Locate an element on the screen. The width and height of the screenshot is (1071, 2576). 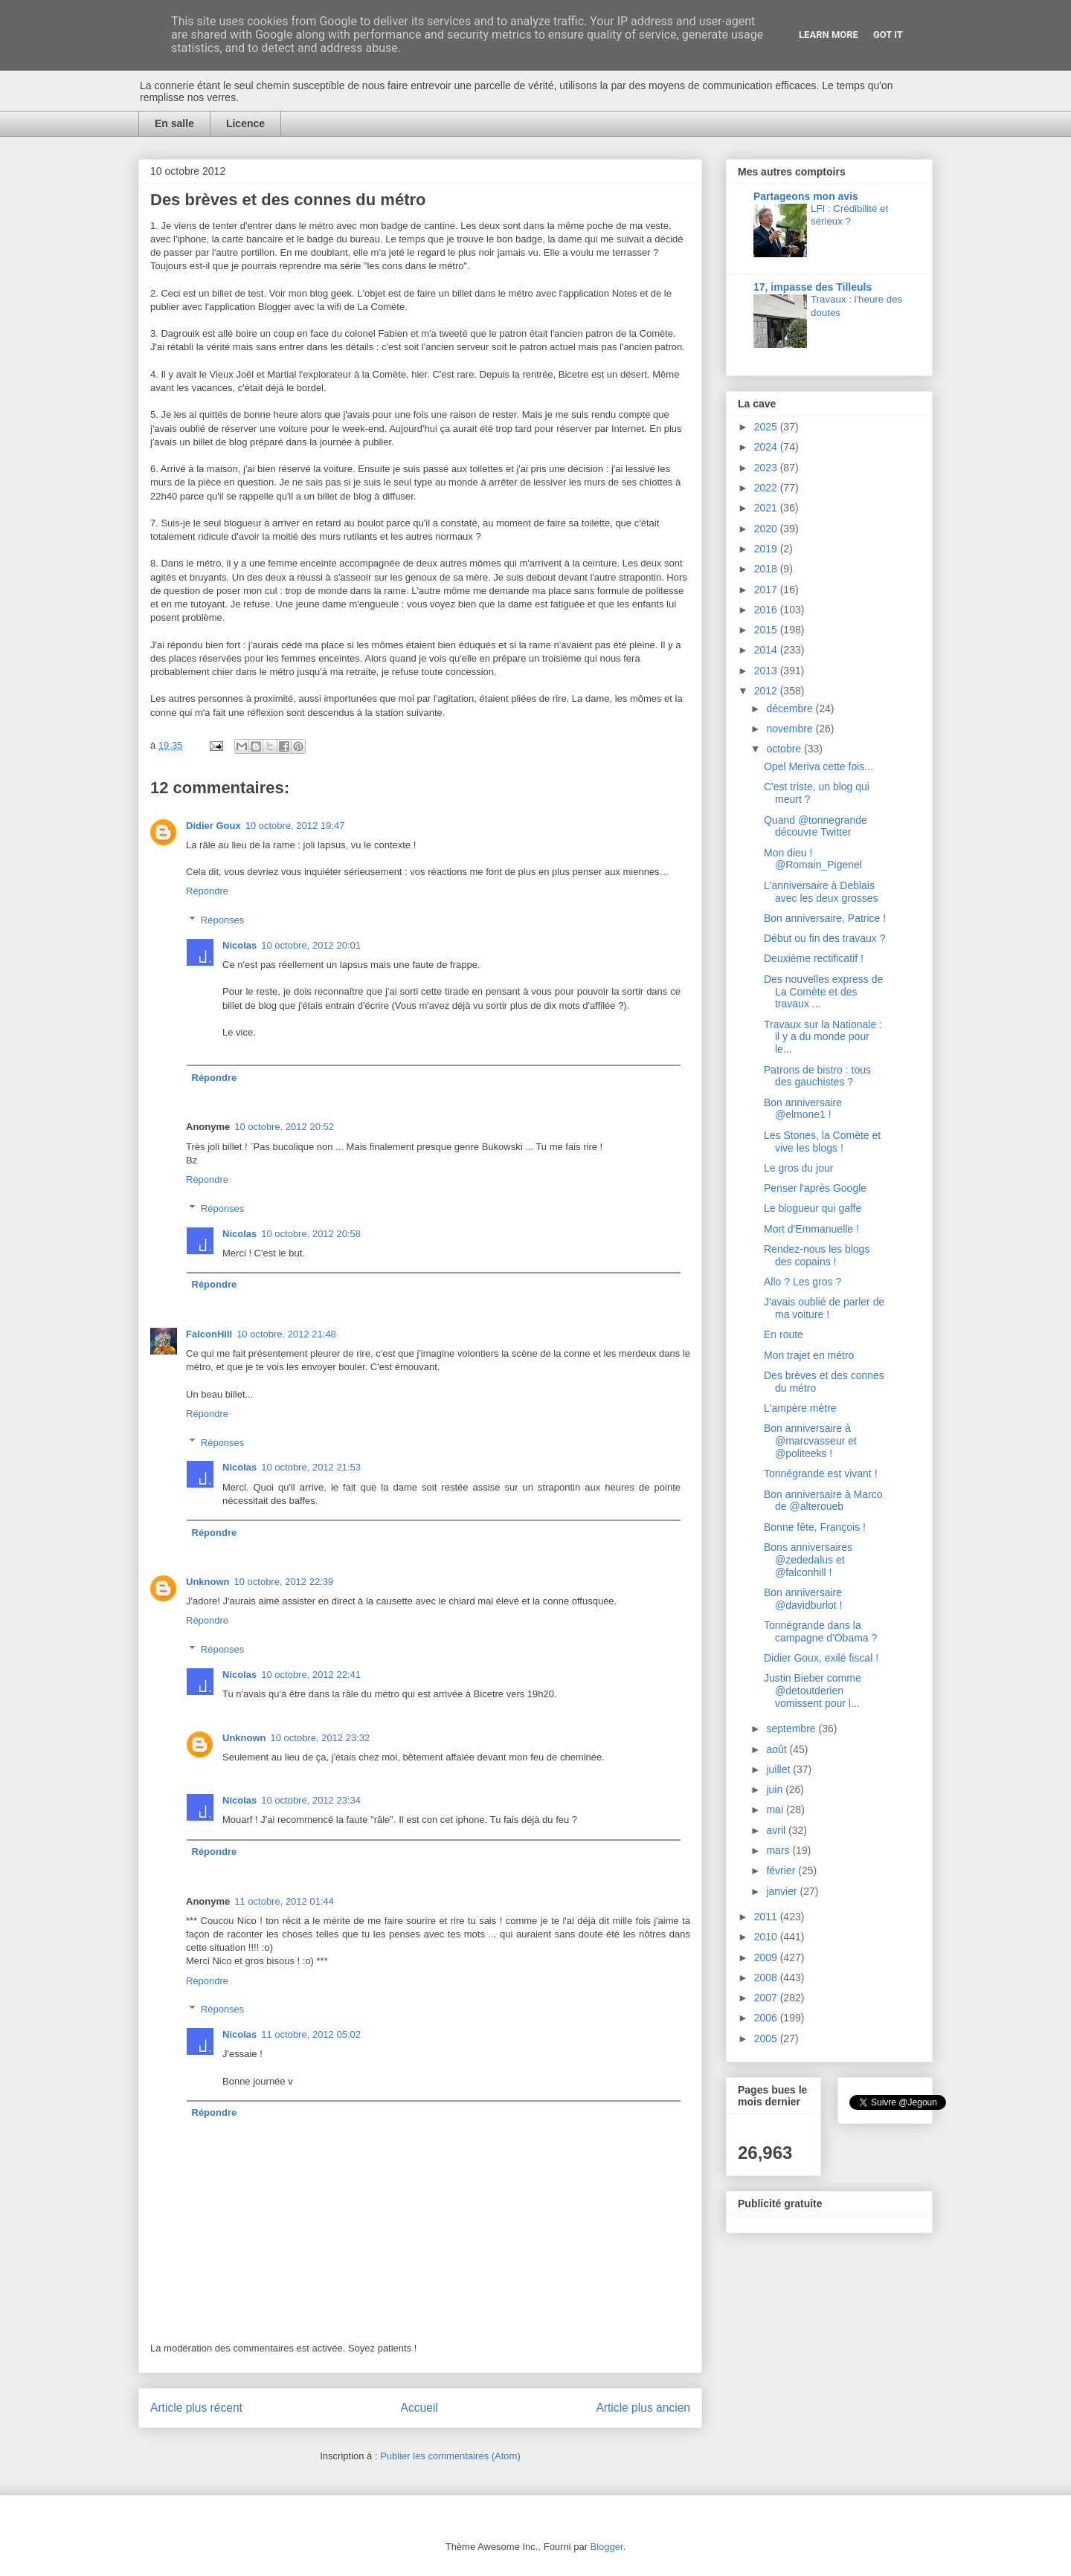
Tonnégrande est vivant ! is located at coordinates (821, 1473).